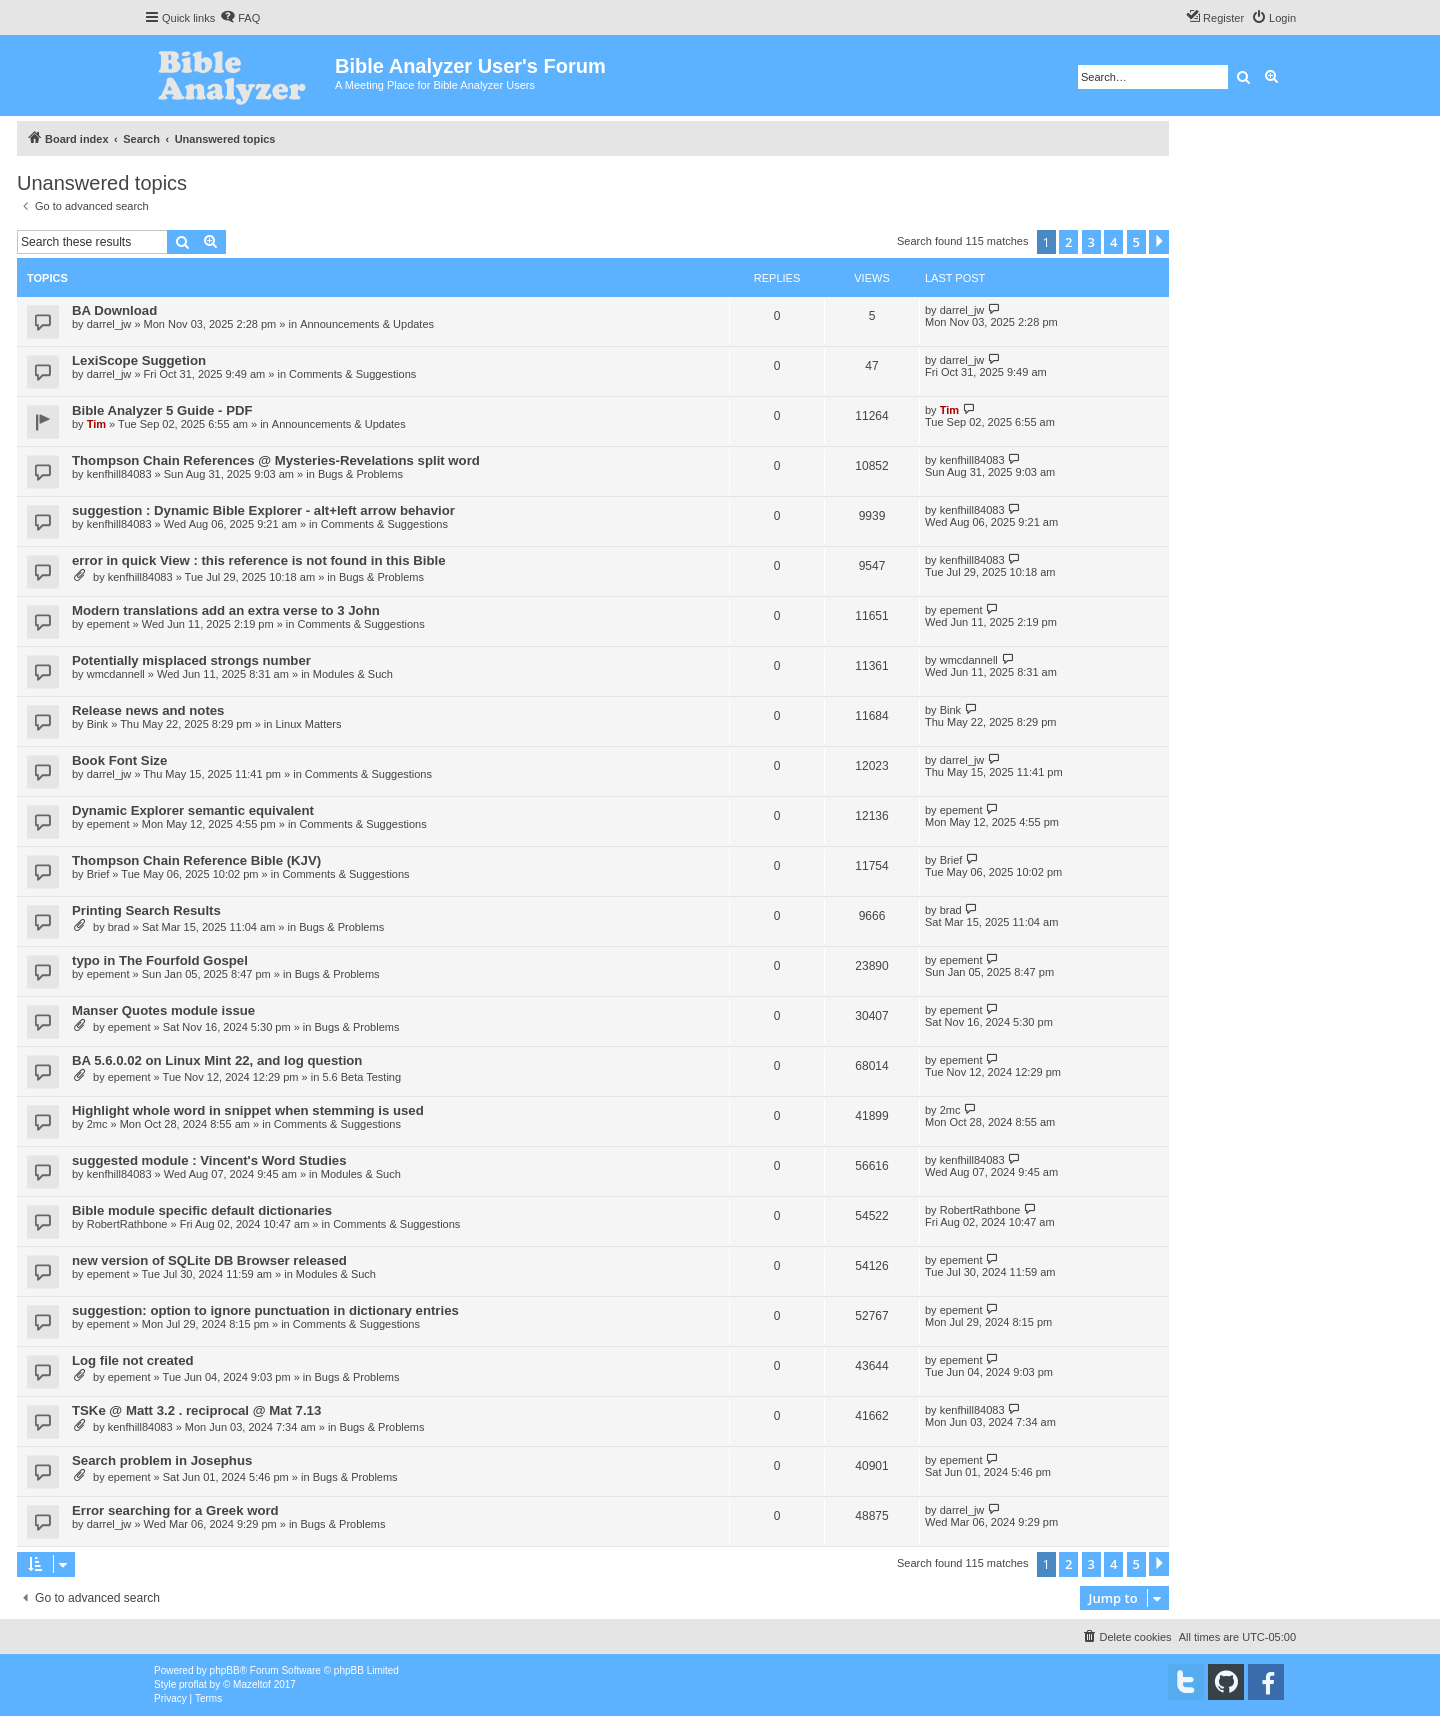  Describe the element at coordinates (191, 660) in the screenshot. I see `Potentially misplaced strongs number` at that location.